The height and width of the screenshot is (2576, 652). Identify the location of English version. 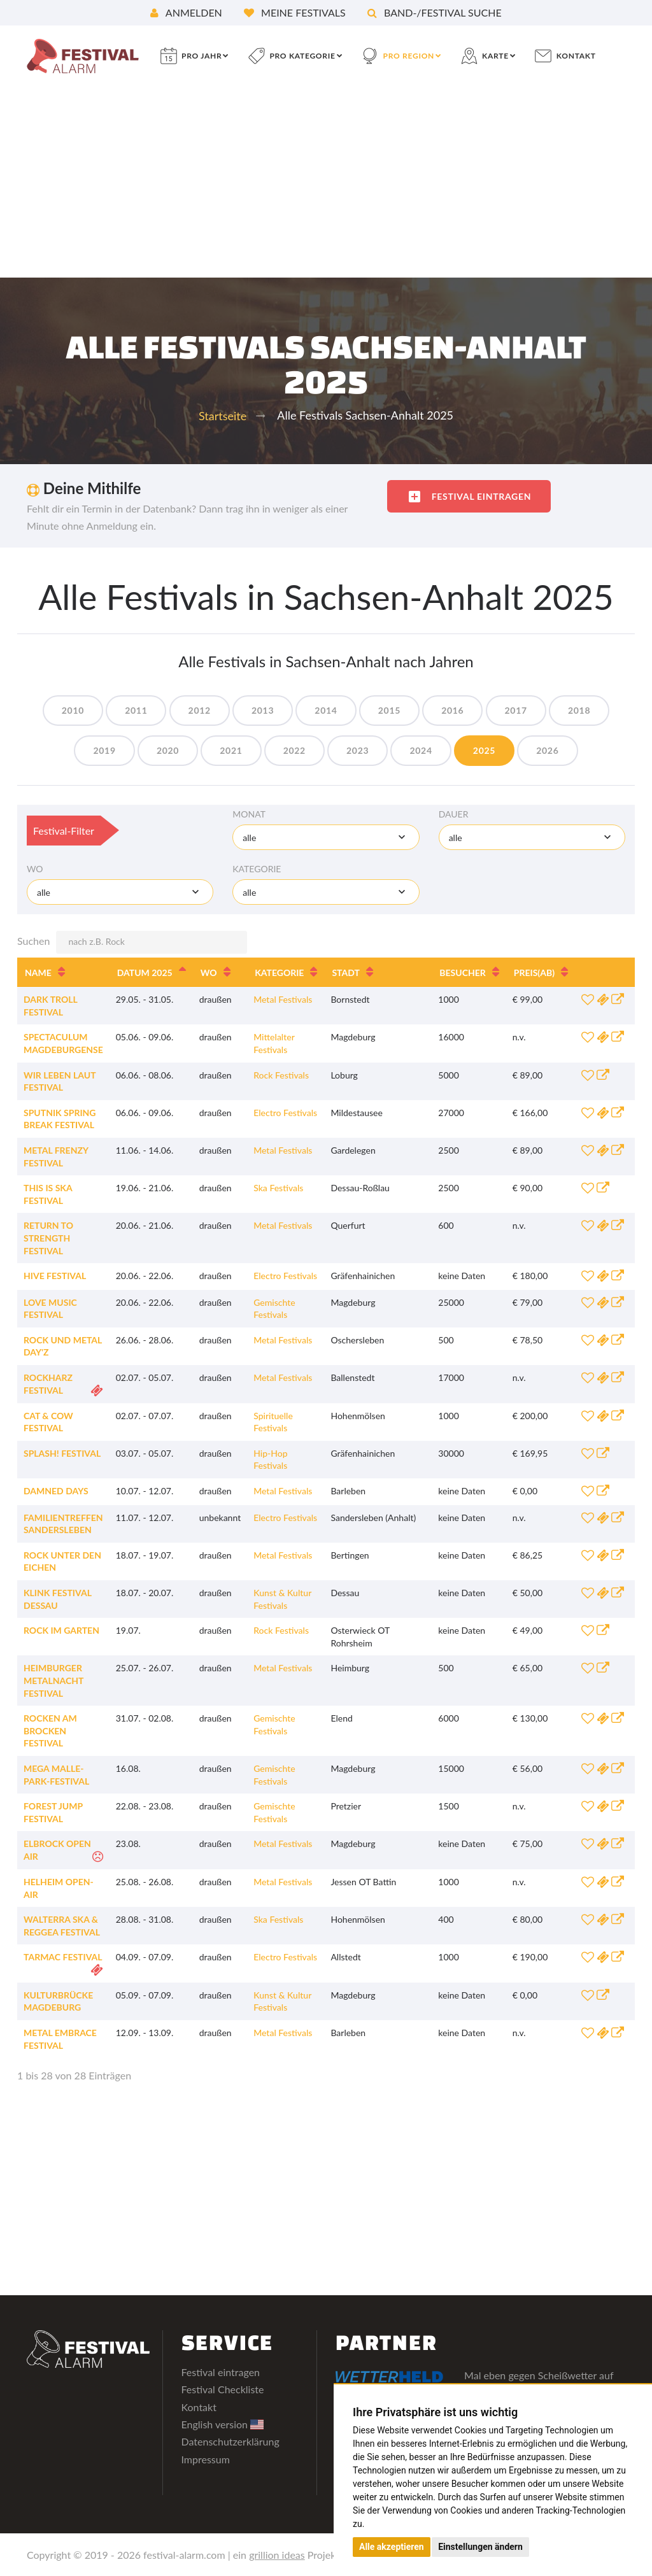
(222, 2424).